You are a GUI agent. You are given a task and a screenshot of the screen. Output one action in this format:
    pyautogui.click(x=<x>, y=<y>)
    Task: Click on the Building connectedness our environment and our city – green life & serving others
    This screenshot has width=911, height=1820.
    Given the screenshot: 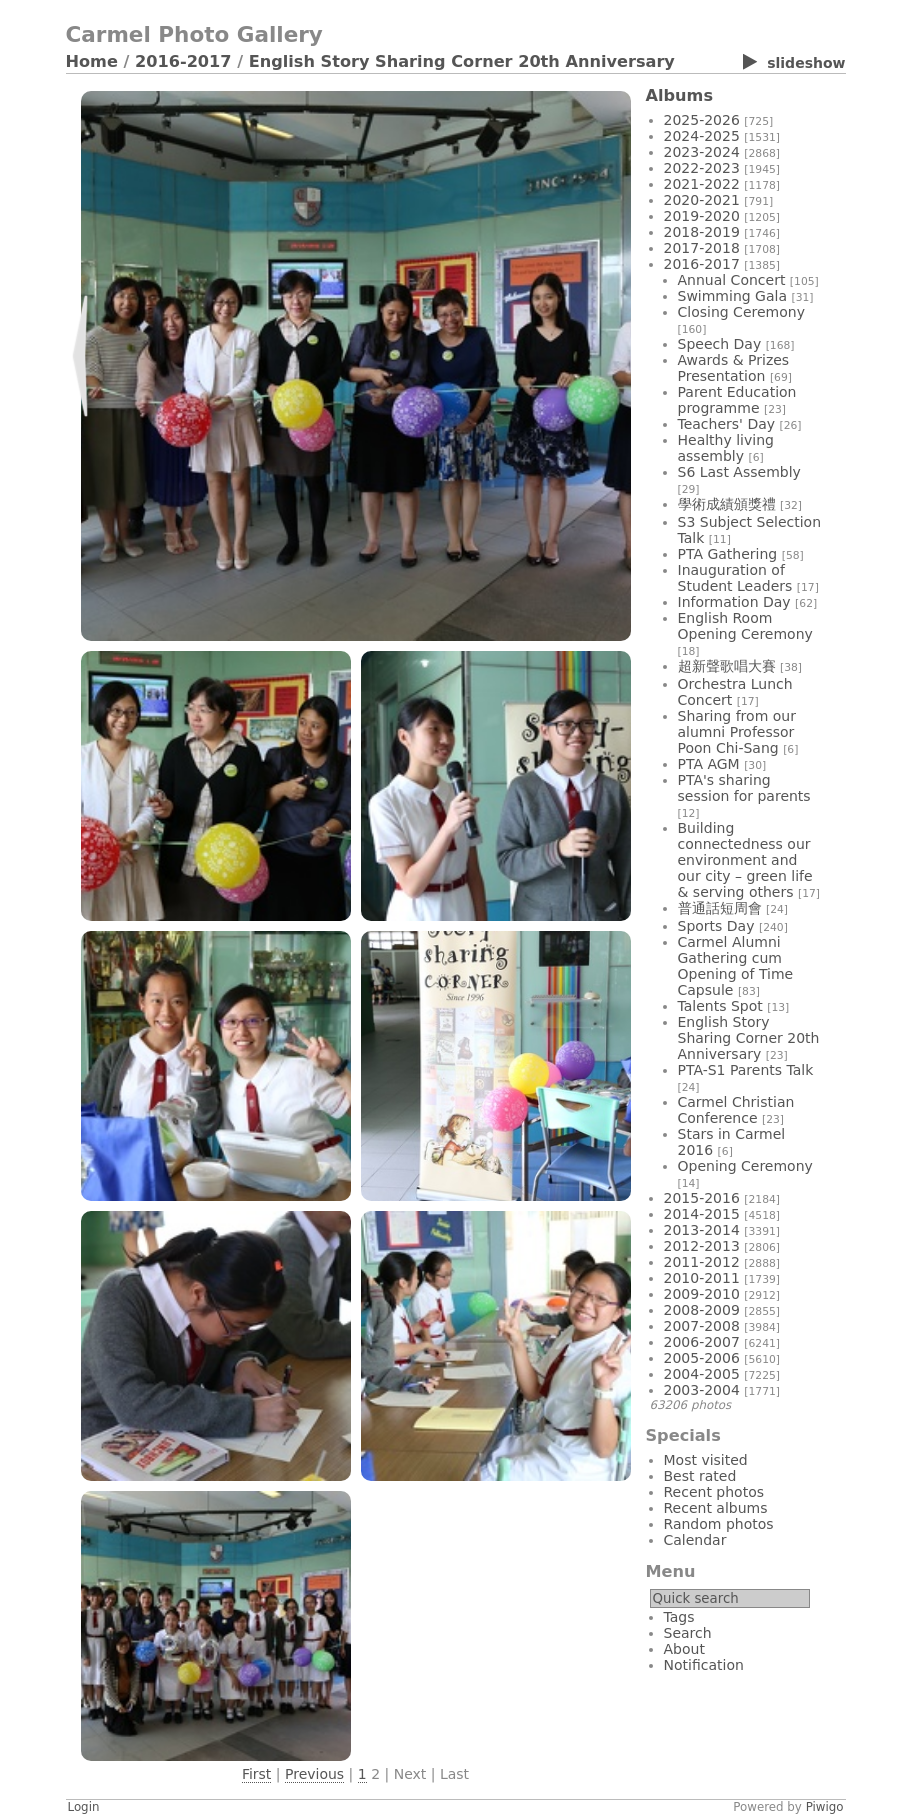 What is the action you would take?
    pyautogui.click(x=745, y=860)
    